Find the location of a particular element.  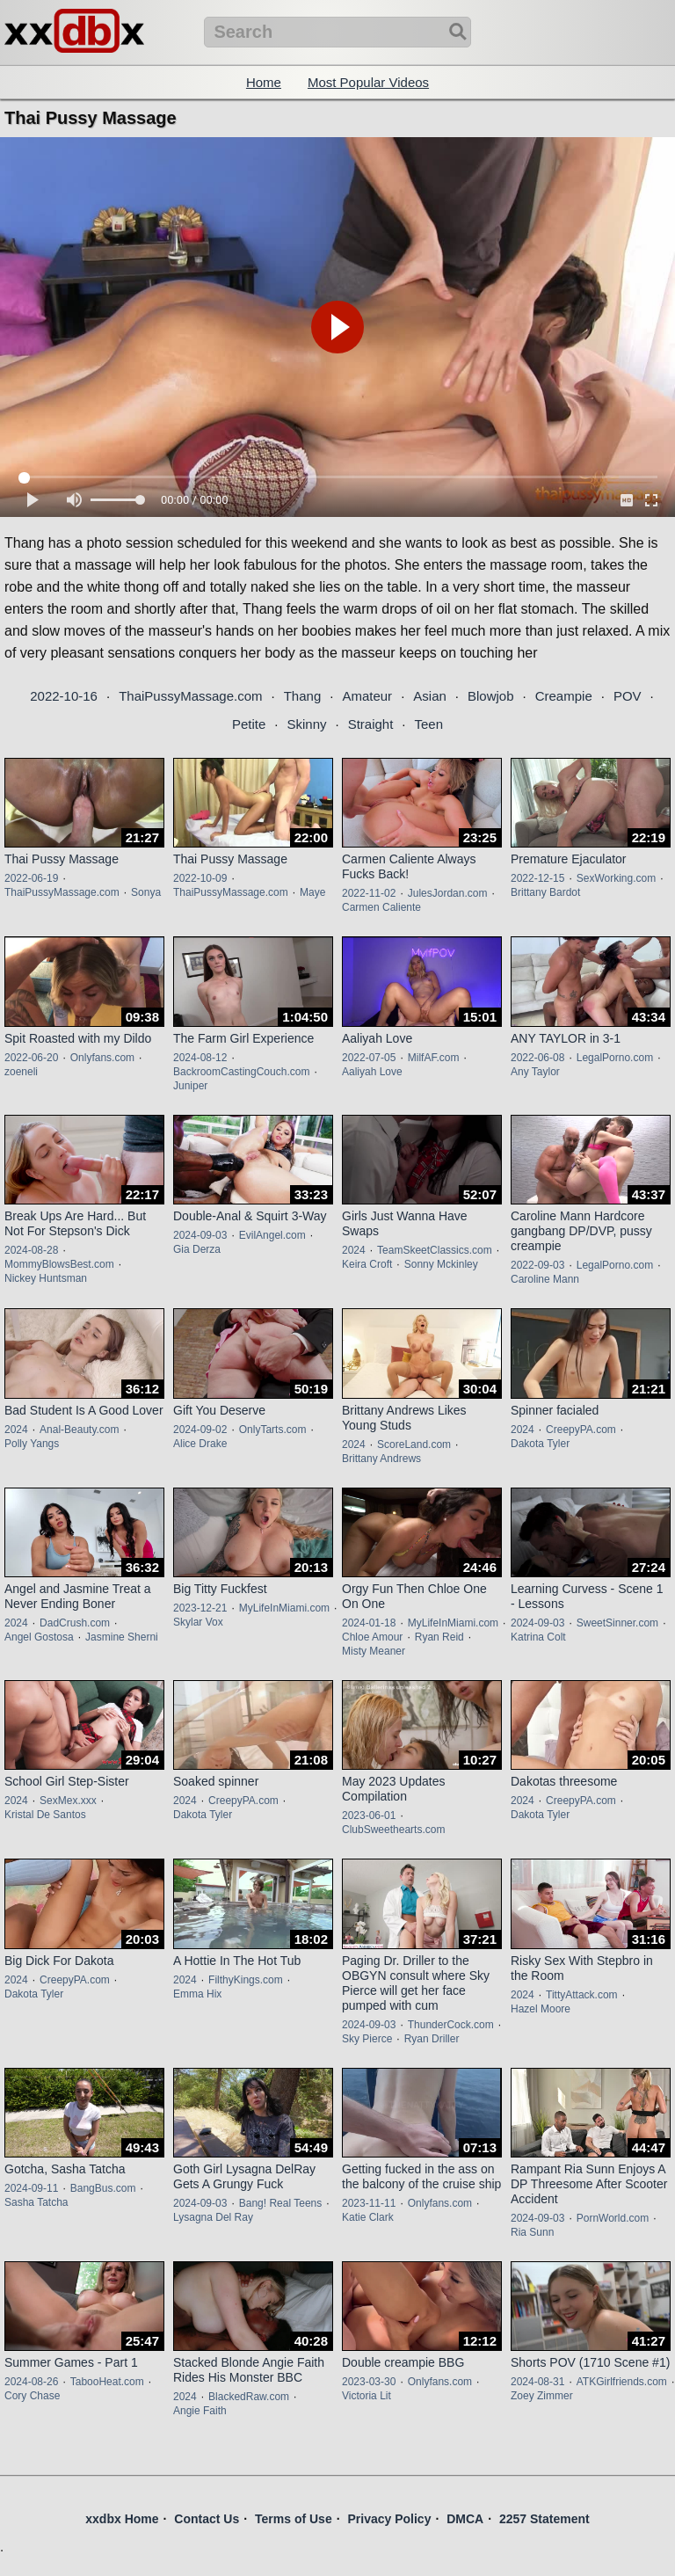

Caroline Mann is located at coordinates (545, 1279).